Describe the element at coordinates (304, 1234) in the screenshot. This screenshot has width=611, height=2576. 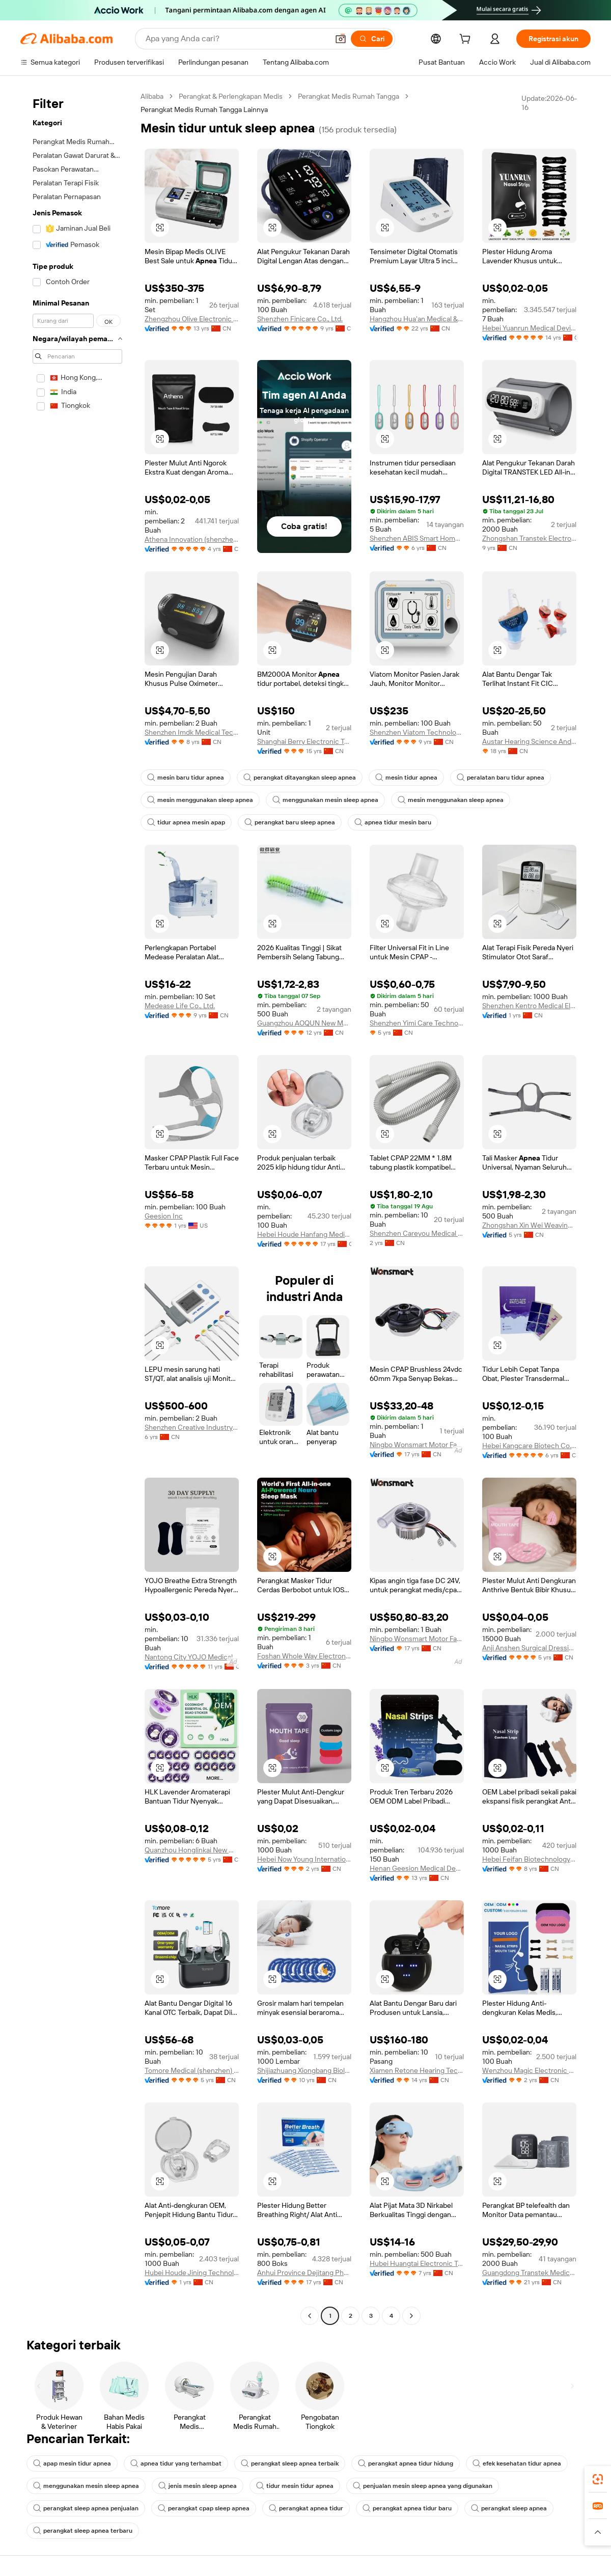
I see `Hebei Houde Hanfang Medical Devices Group Co., Ltd.` at that location.